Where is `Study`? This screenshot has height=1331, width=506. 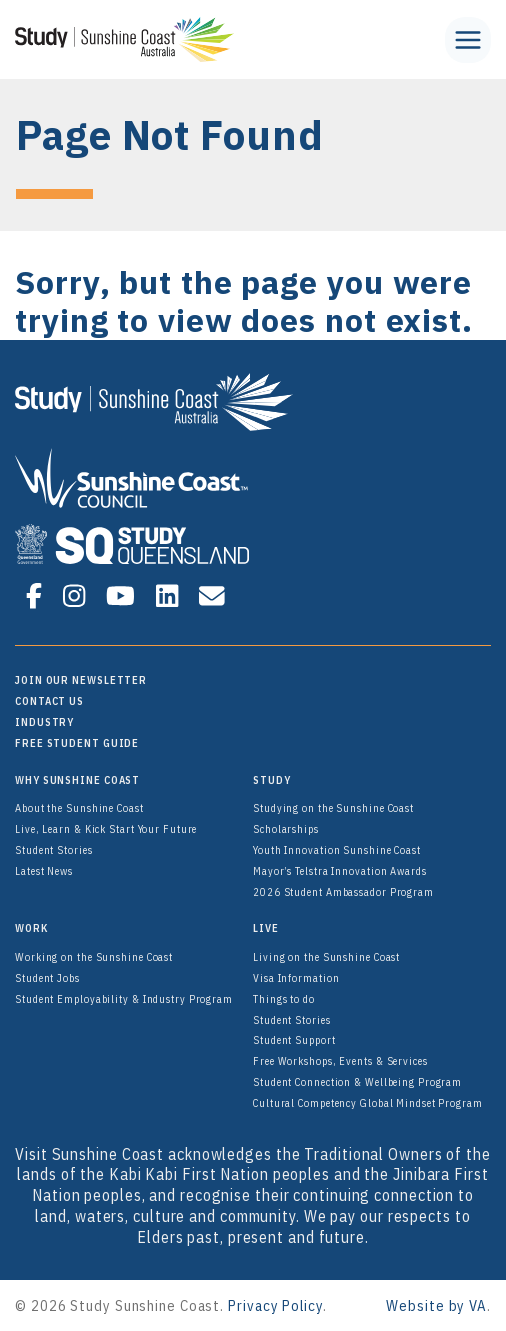
Study is located at coordinates (272, 780).